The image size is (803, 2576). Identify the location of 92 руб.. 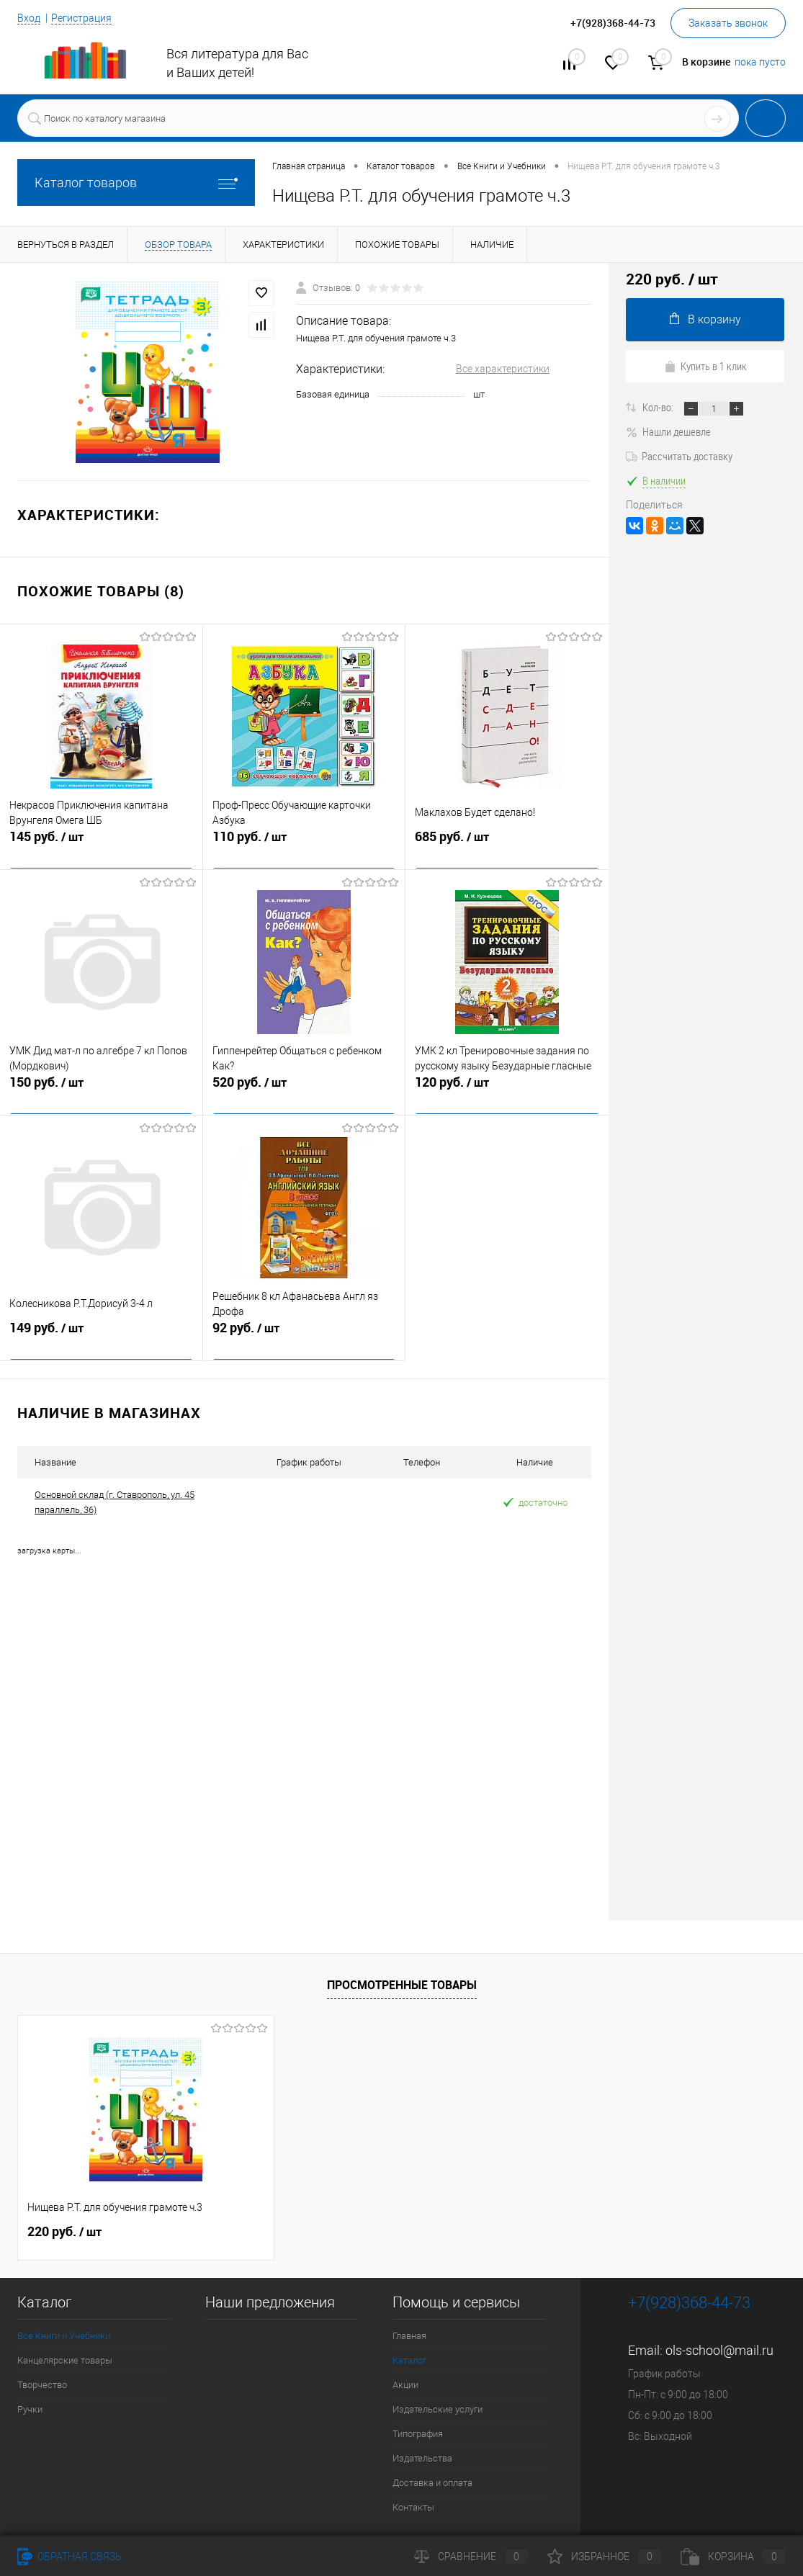
(304, 1337).